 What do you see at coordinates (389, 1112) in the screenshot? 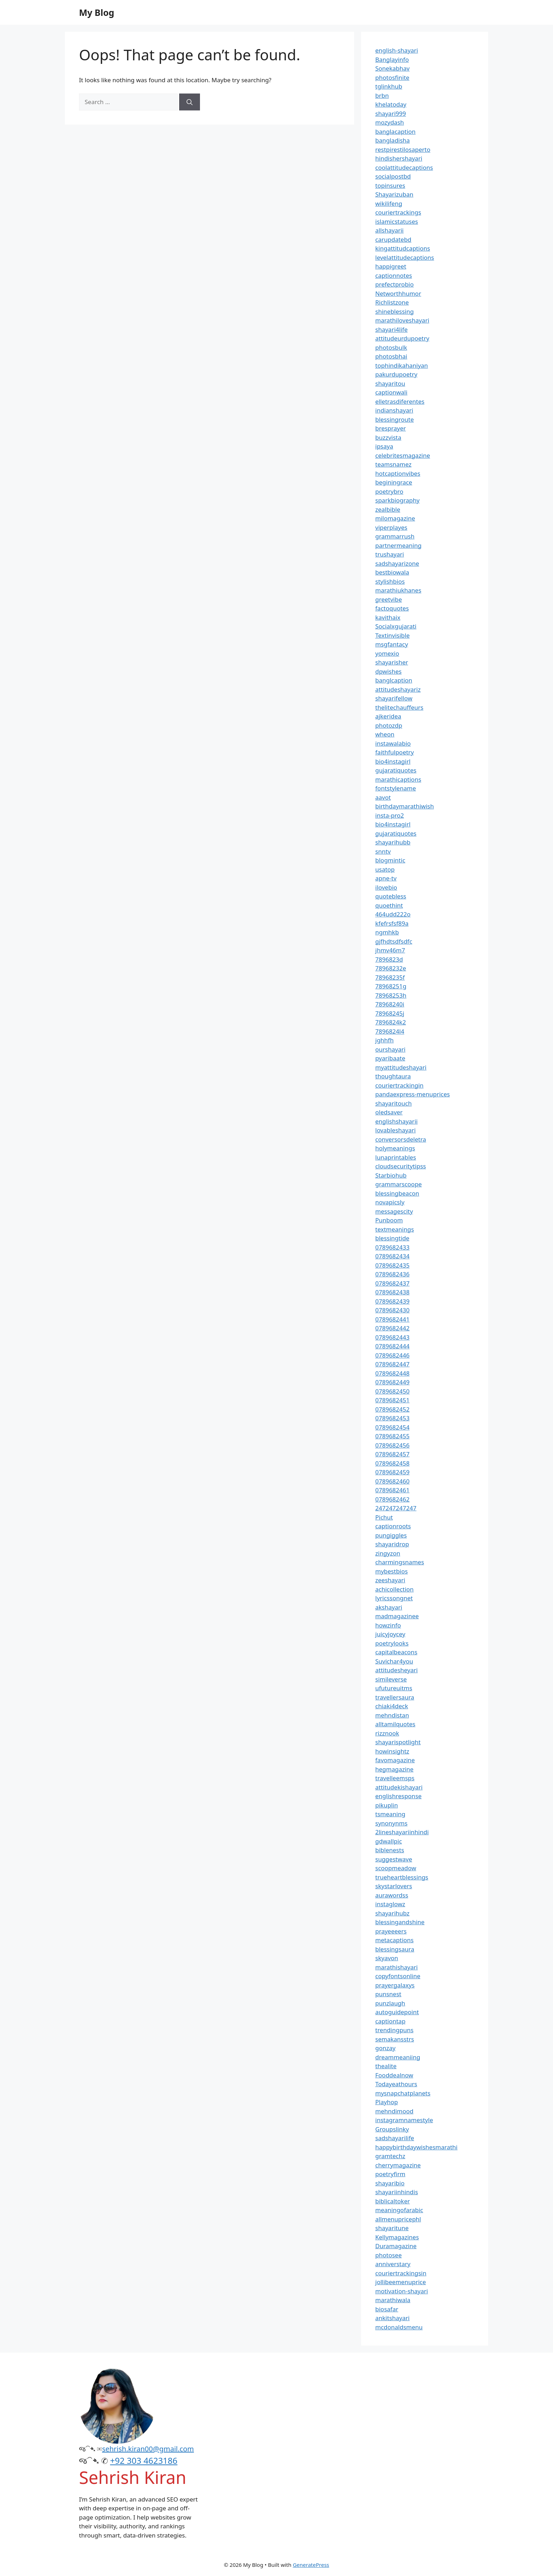
I see `oledsaver` at bounding box center [389, 1112].